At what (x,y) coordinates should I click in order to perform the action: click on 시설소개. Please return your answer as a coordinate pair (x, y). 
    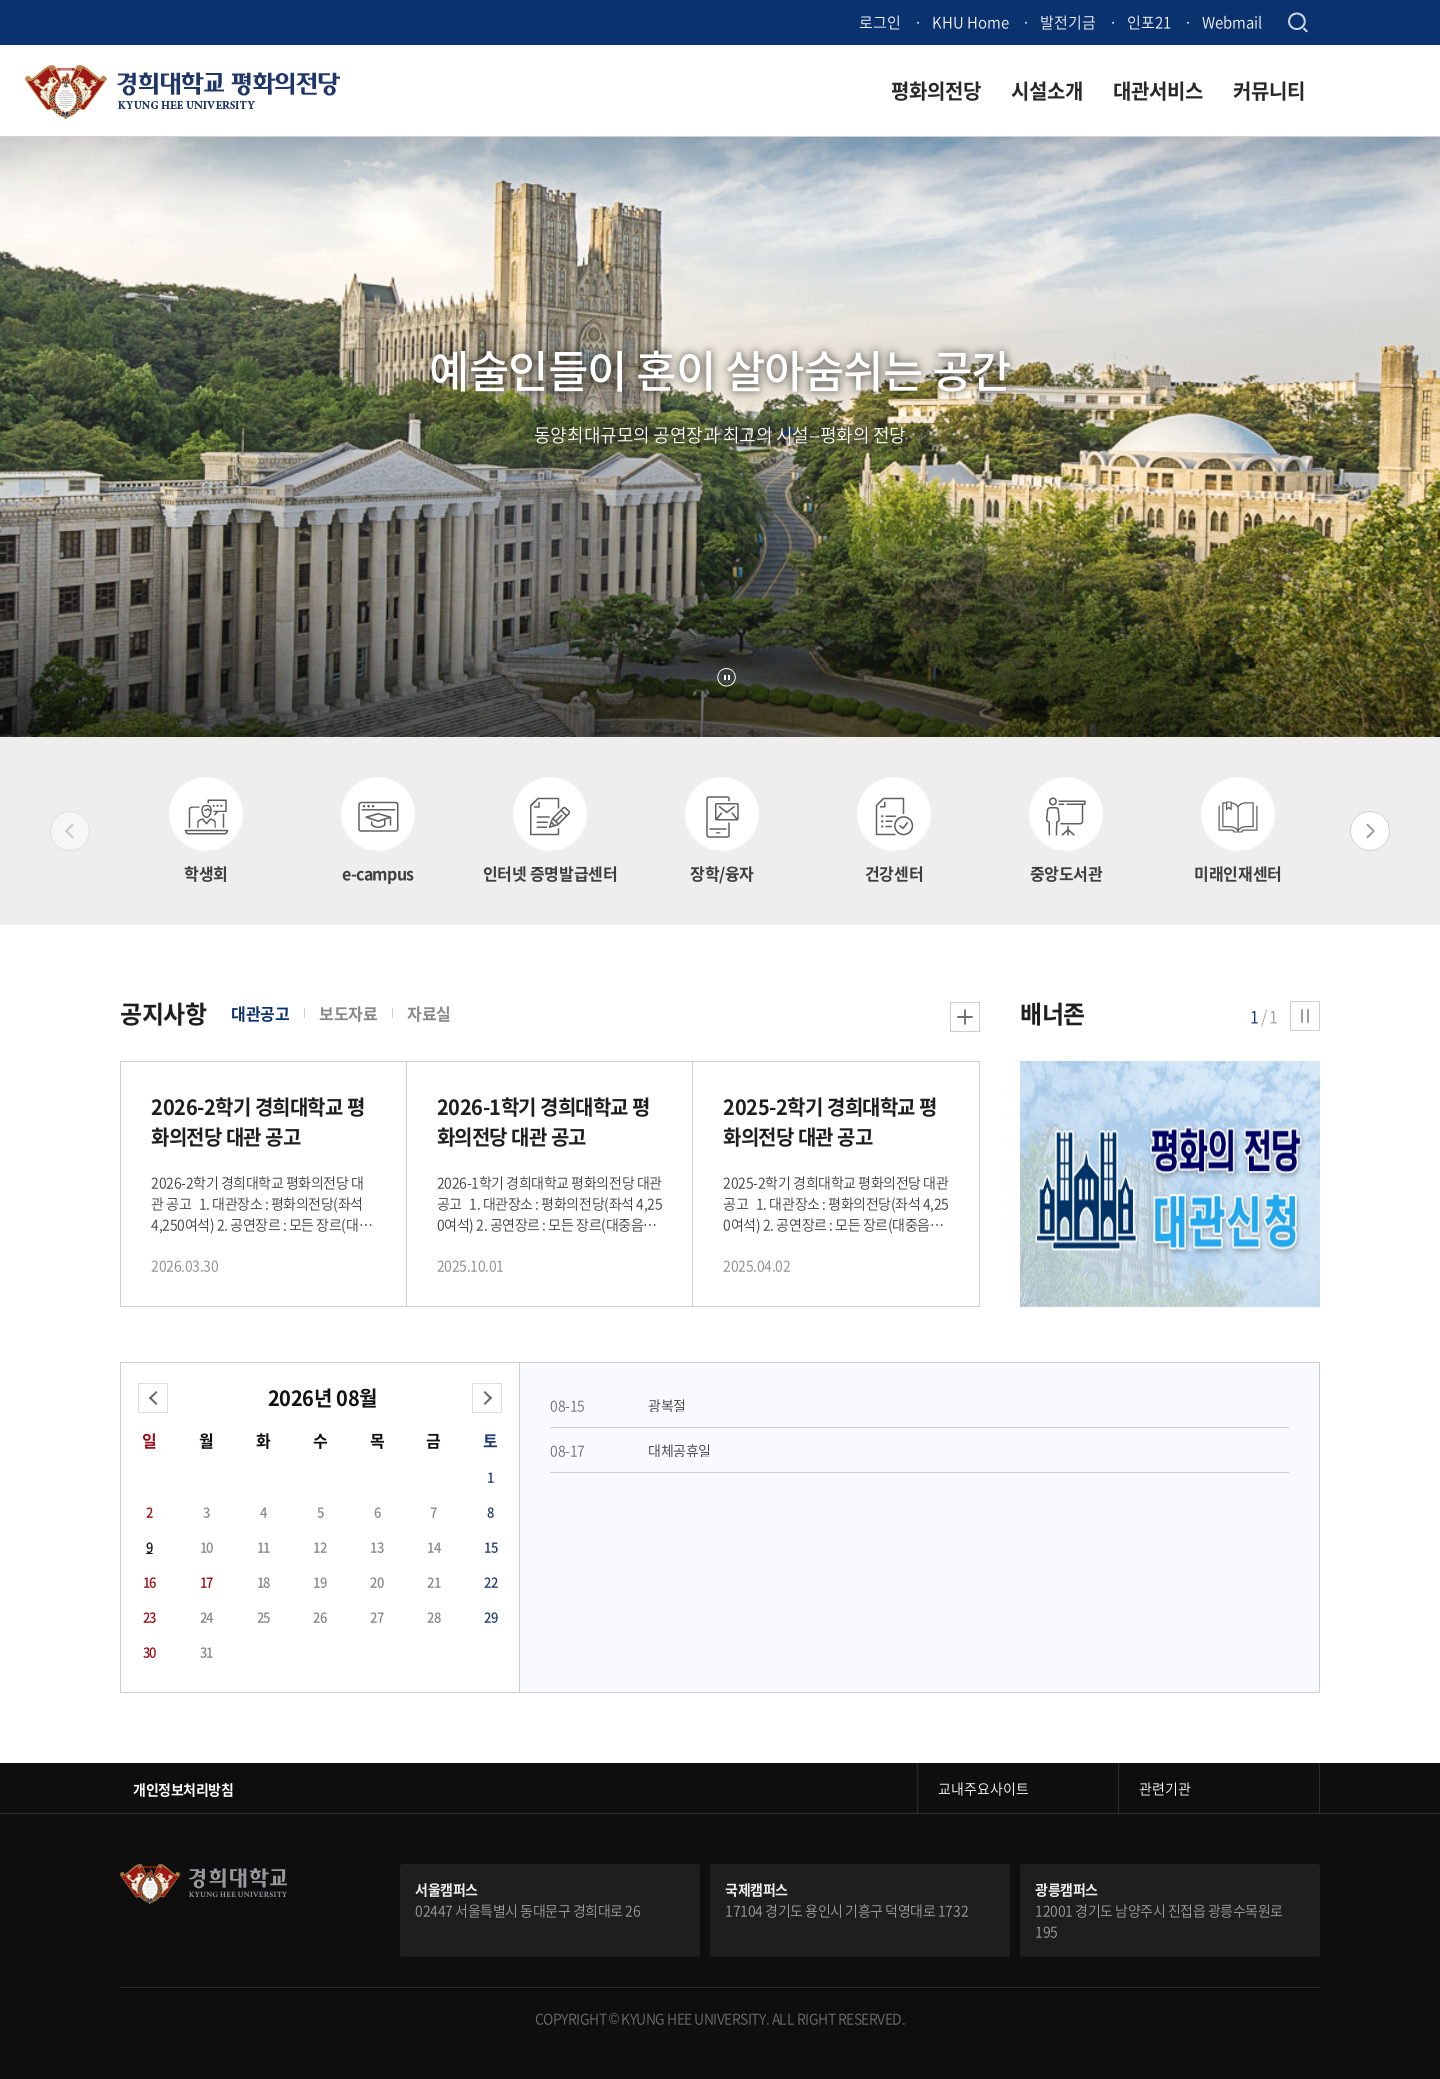
    Looking at the image, I should click on (1047, 90).